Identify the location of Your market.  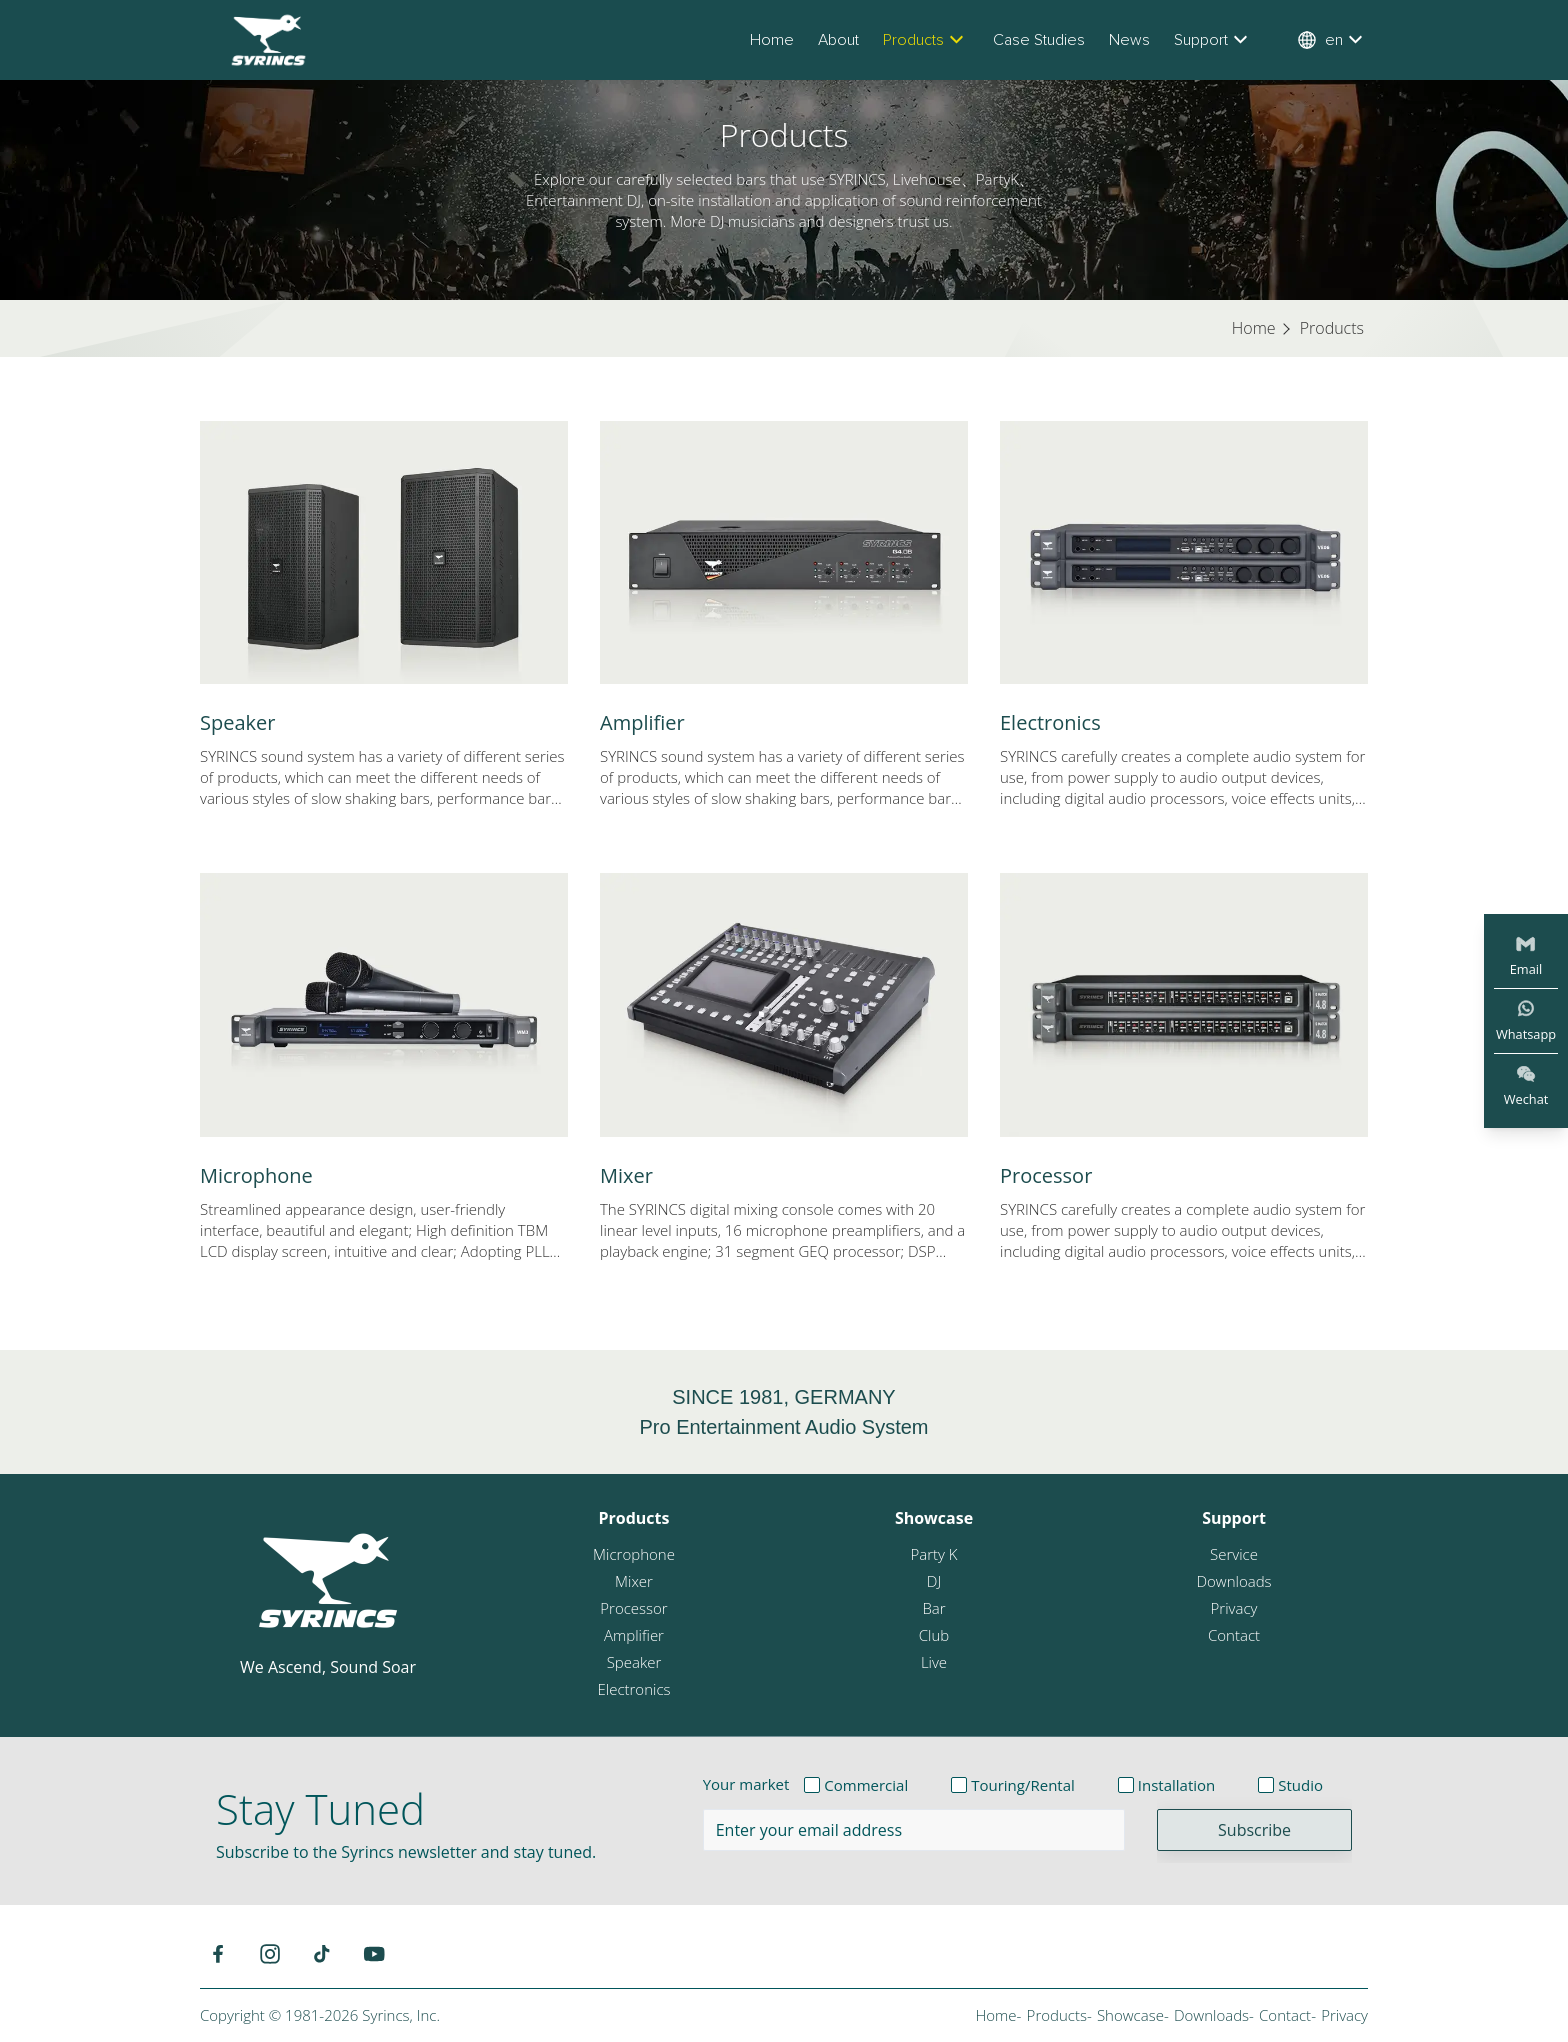
(746, 1784).